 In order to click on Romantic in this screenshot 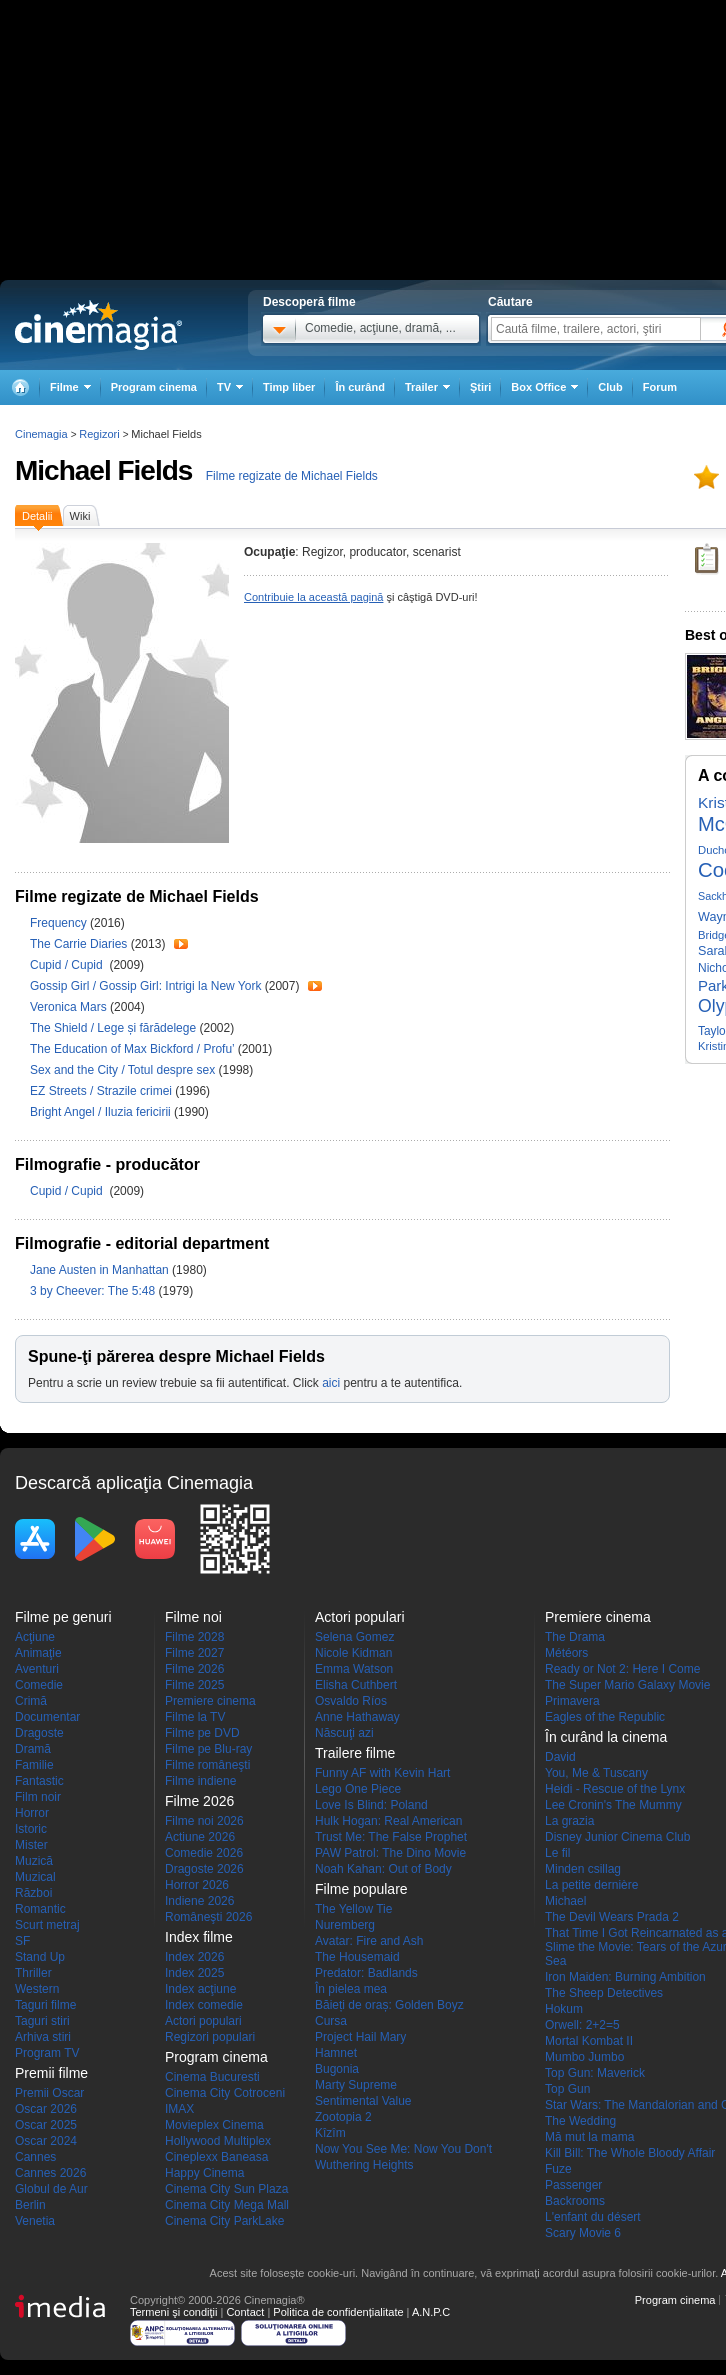, I will do `click(40, 1909)`.